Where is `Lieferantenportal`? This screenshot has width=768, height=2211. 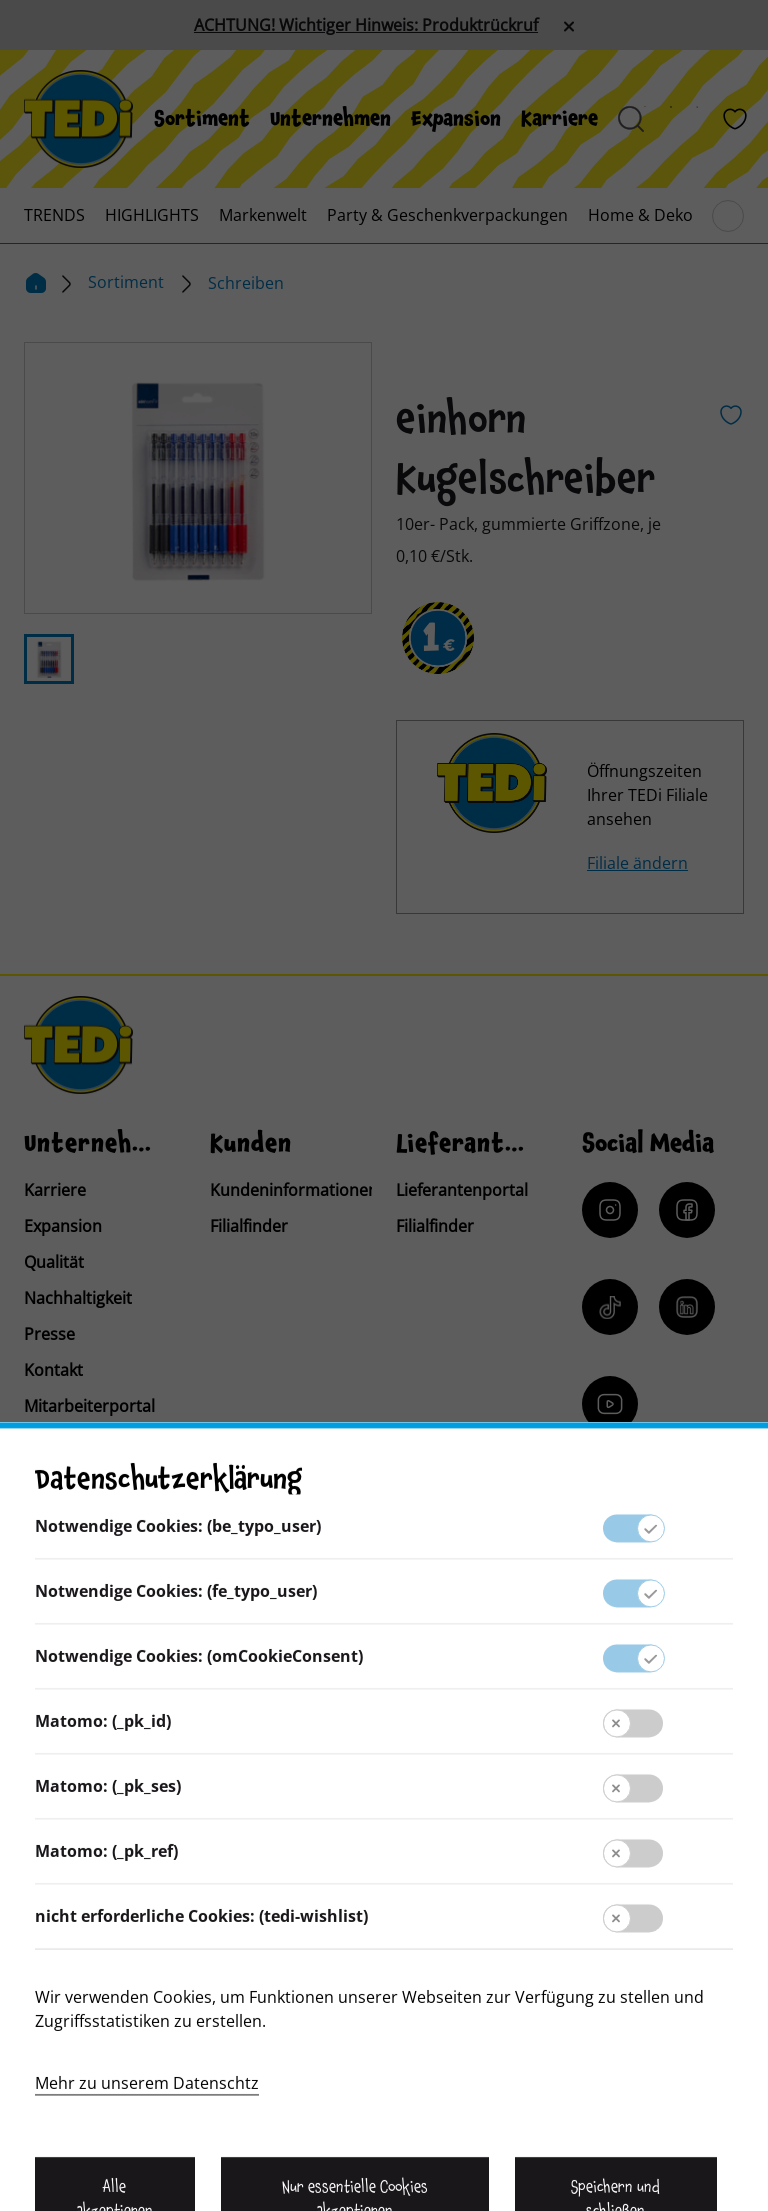 Lieferantenportal is located at coordinates (462, 1190).